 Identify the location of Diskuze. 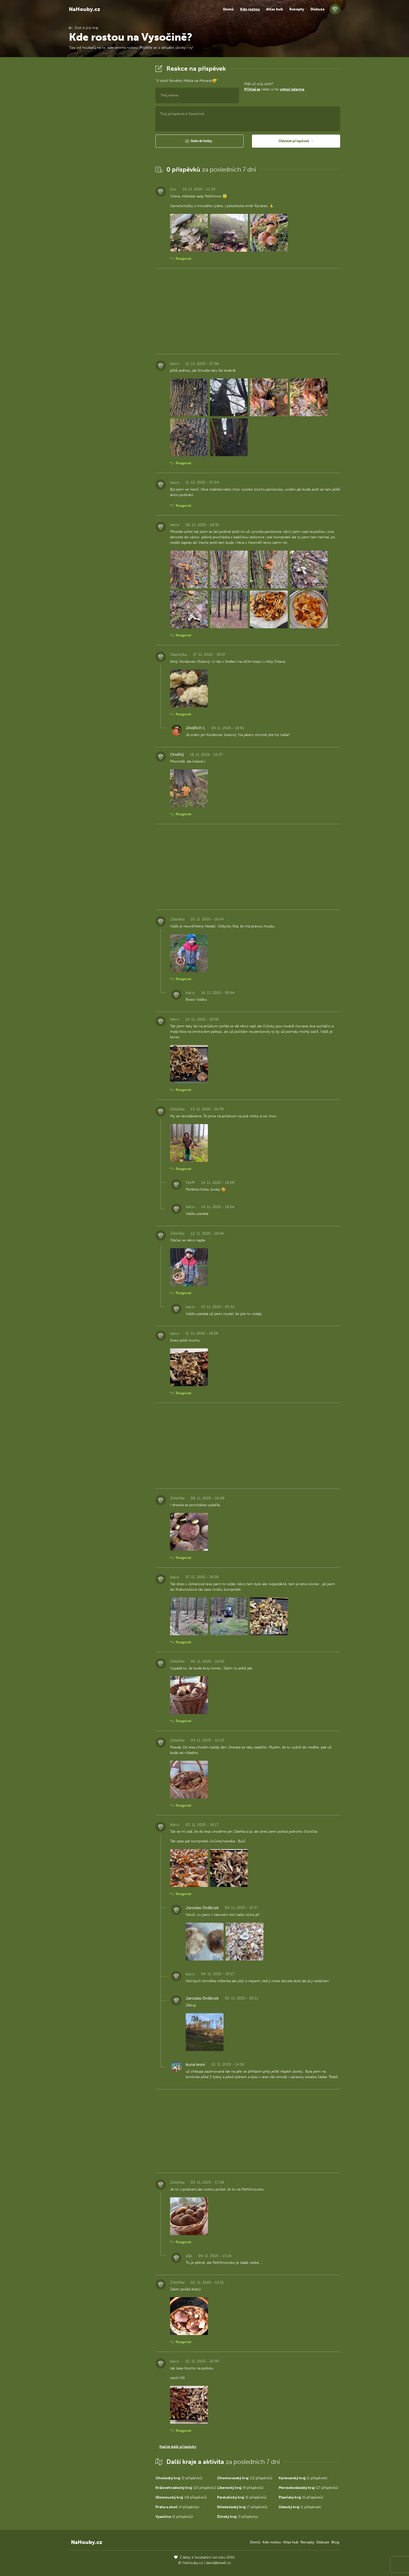
(317, 9).